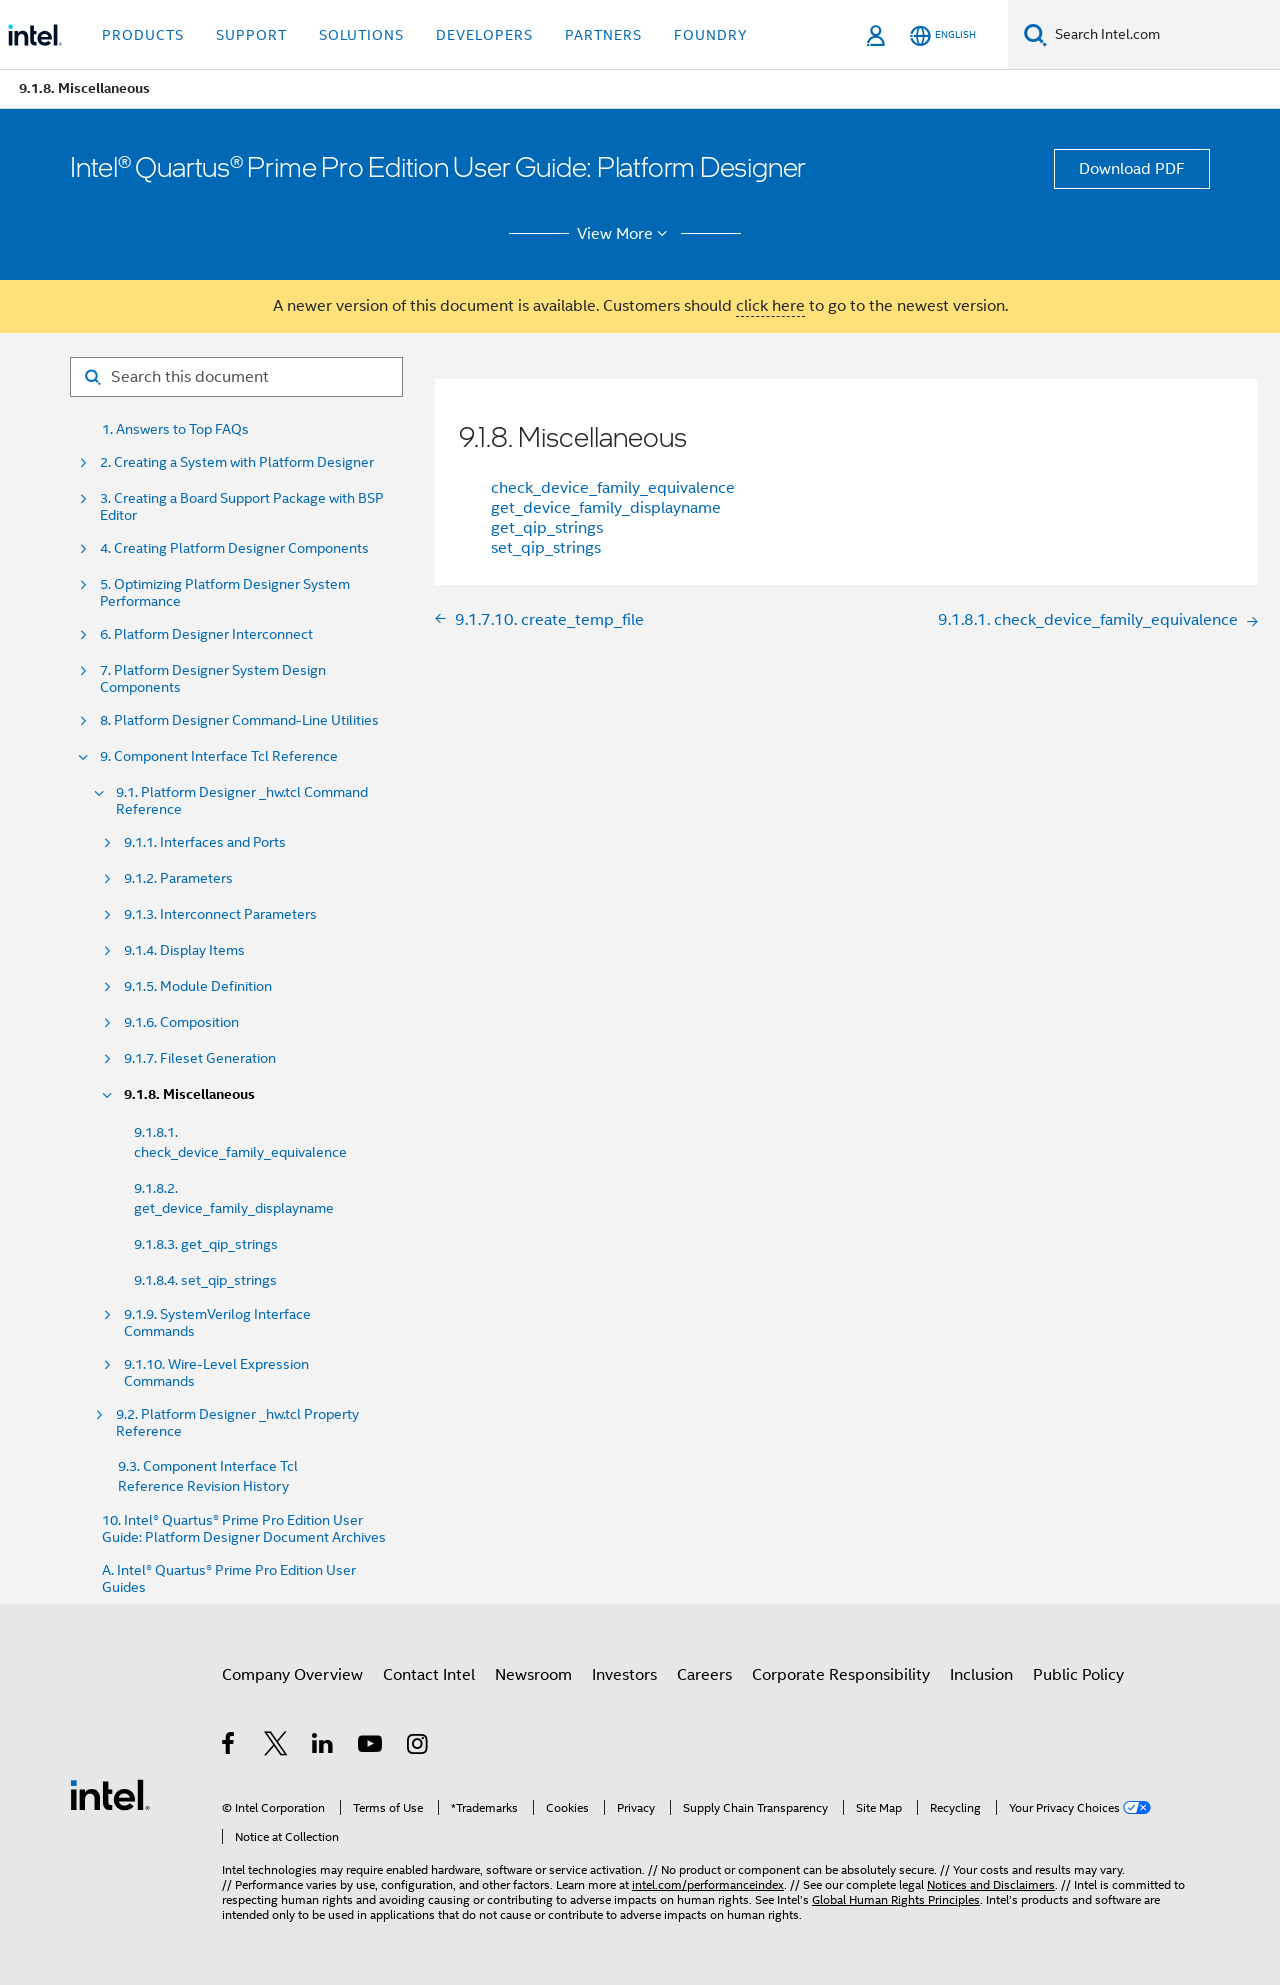 The image size is (1280, 1985). I want to click on 9.1.5. Module Definition, so click(198, 986).